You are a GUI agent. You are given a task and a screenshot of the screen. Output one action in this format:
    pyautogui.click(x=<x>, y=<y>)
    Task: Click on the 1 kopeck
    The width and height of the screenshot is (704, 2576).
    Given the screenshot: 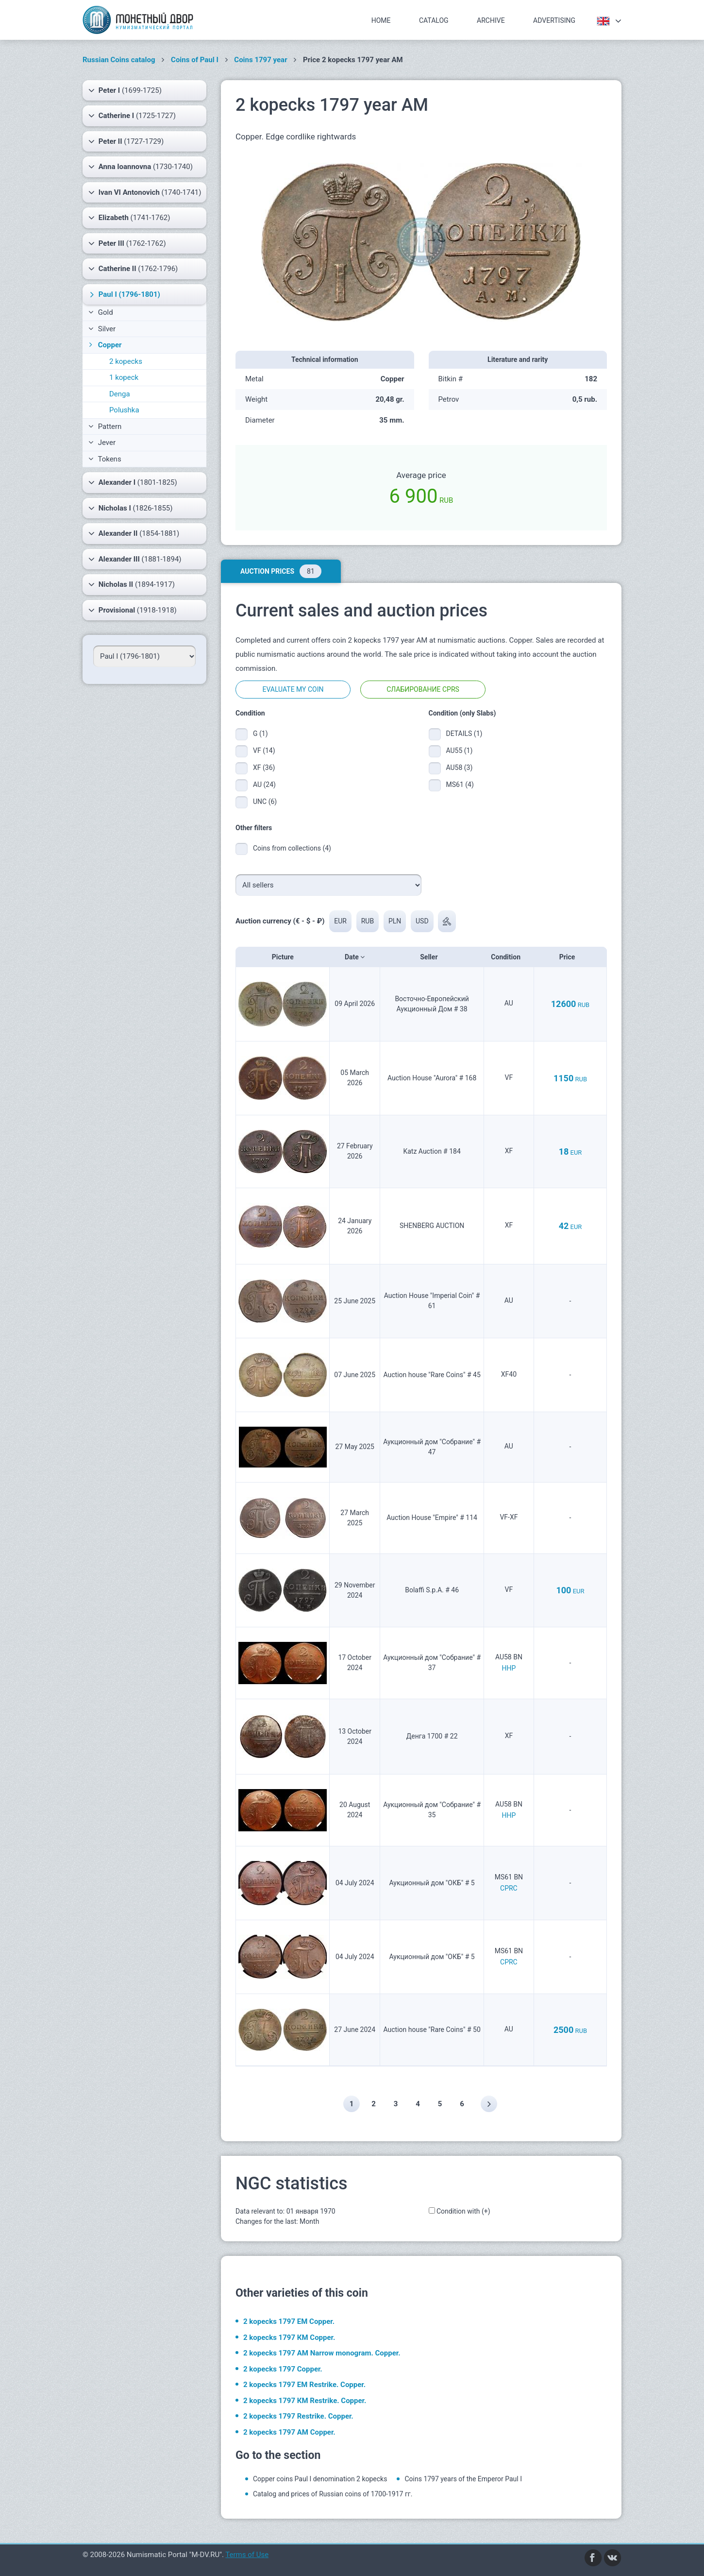 What is the action you would take?
    pyautogui.click(x=123, y=377)
    